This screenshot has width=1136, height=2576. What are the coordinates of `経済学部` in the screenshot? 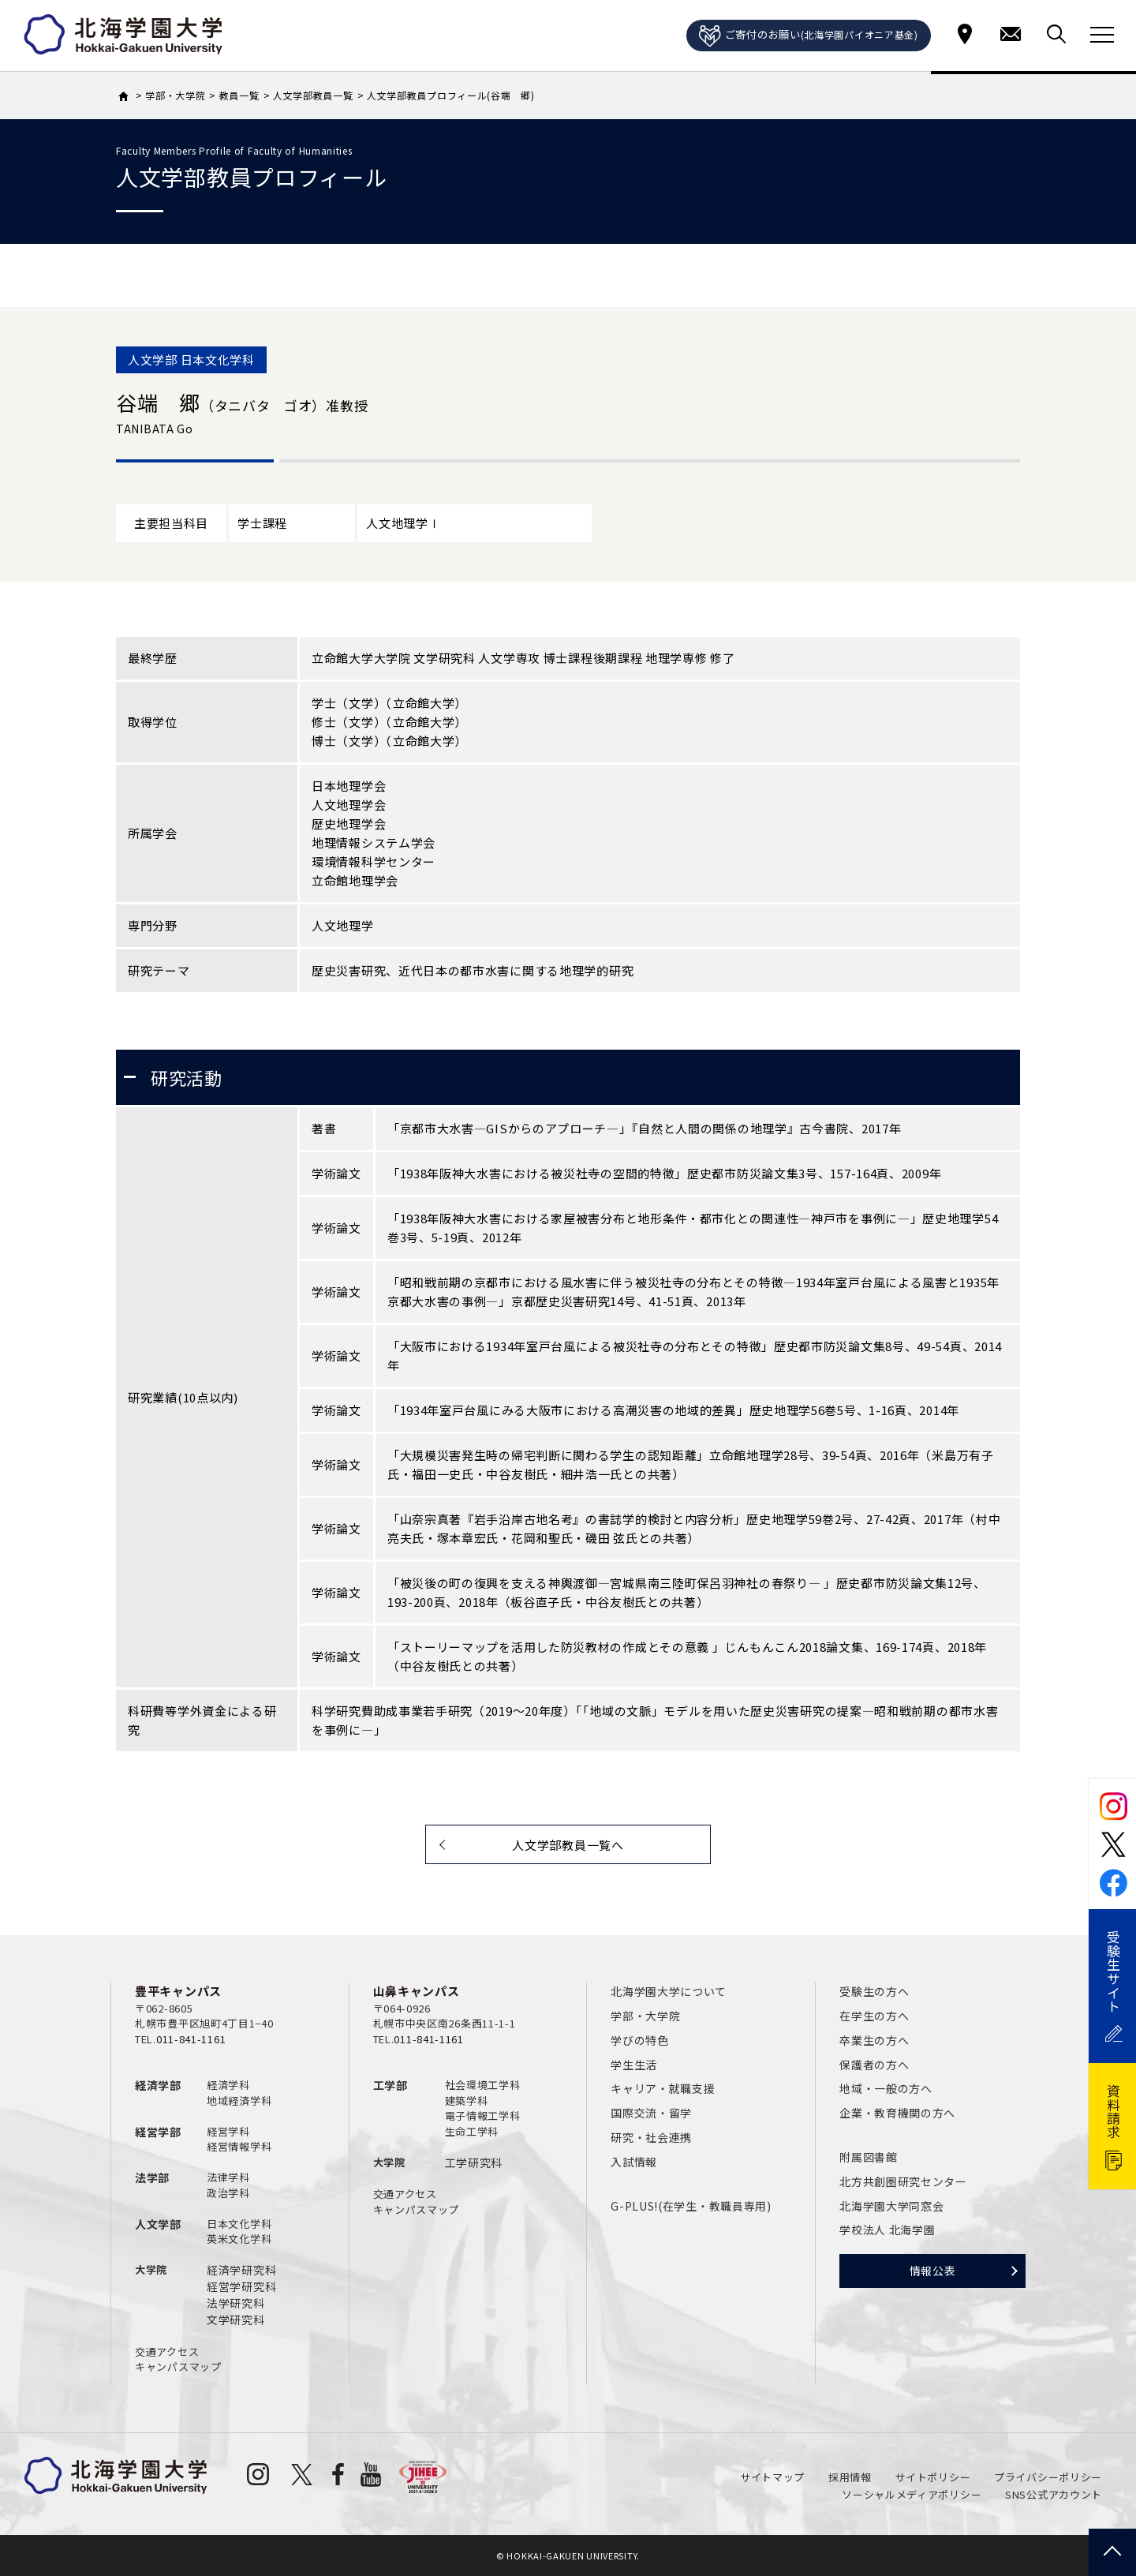 It's located at (158, 2085).